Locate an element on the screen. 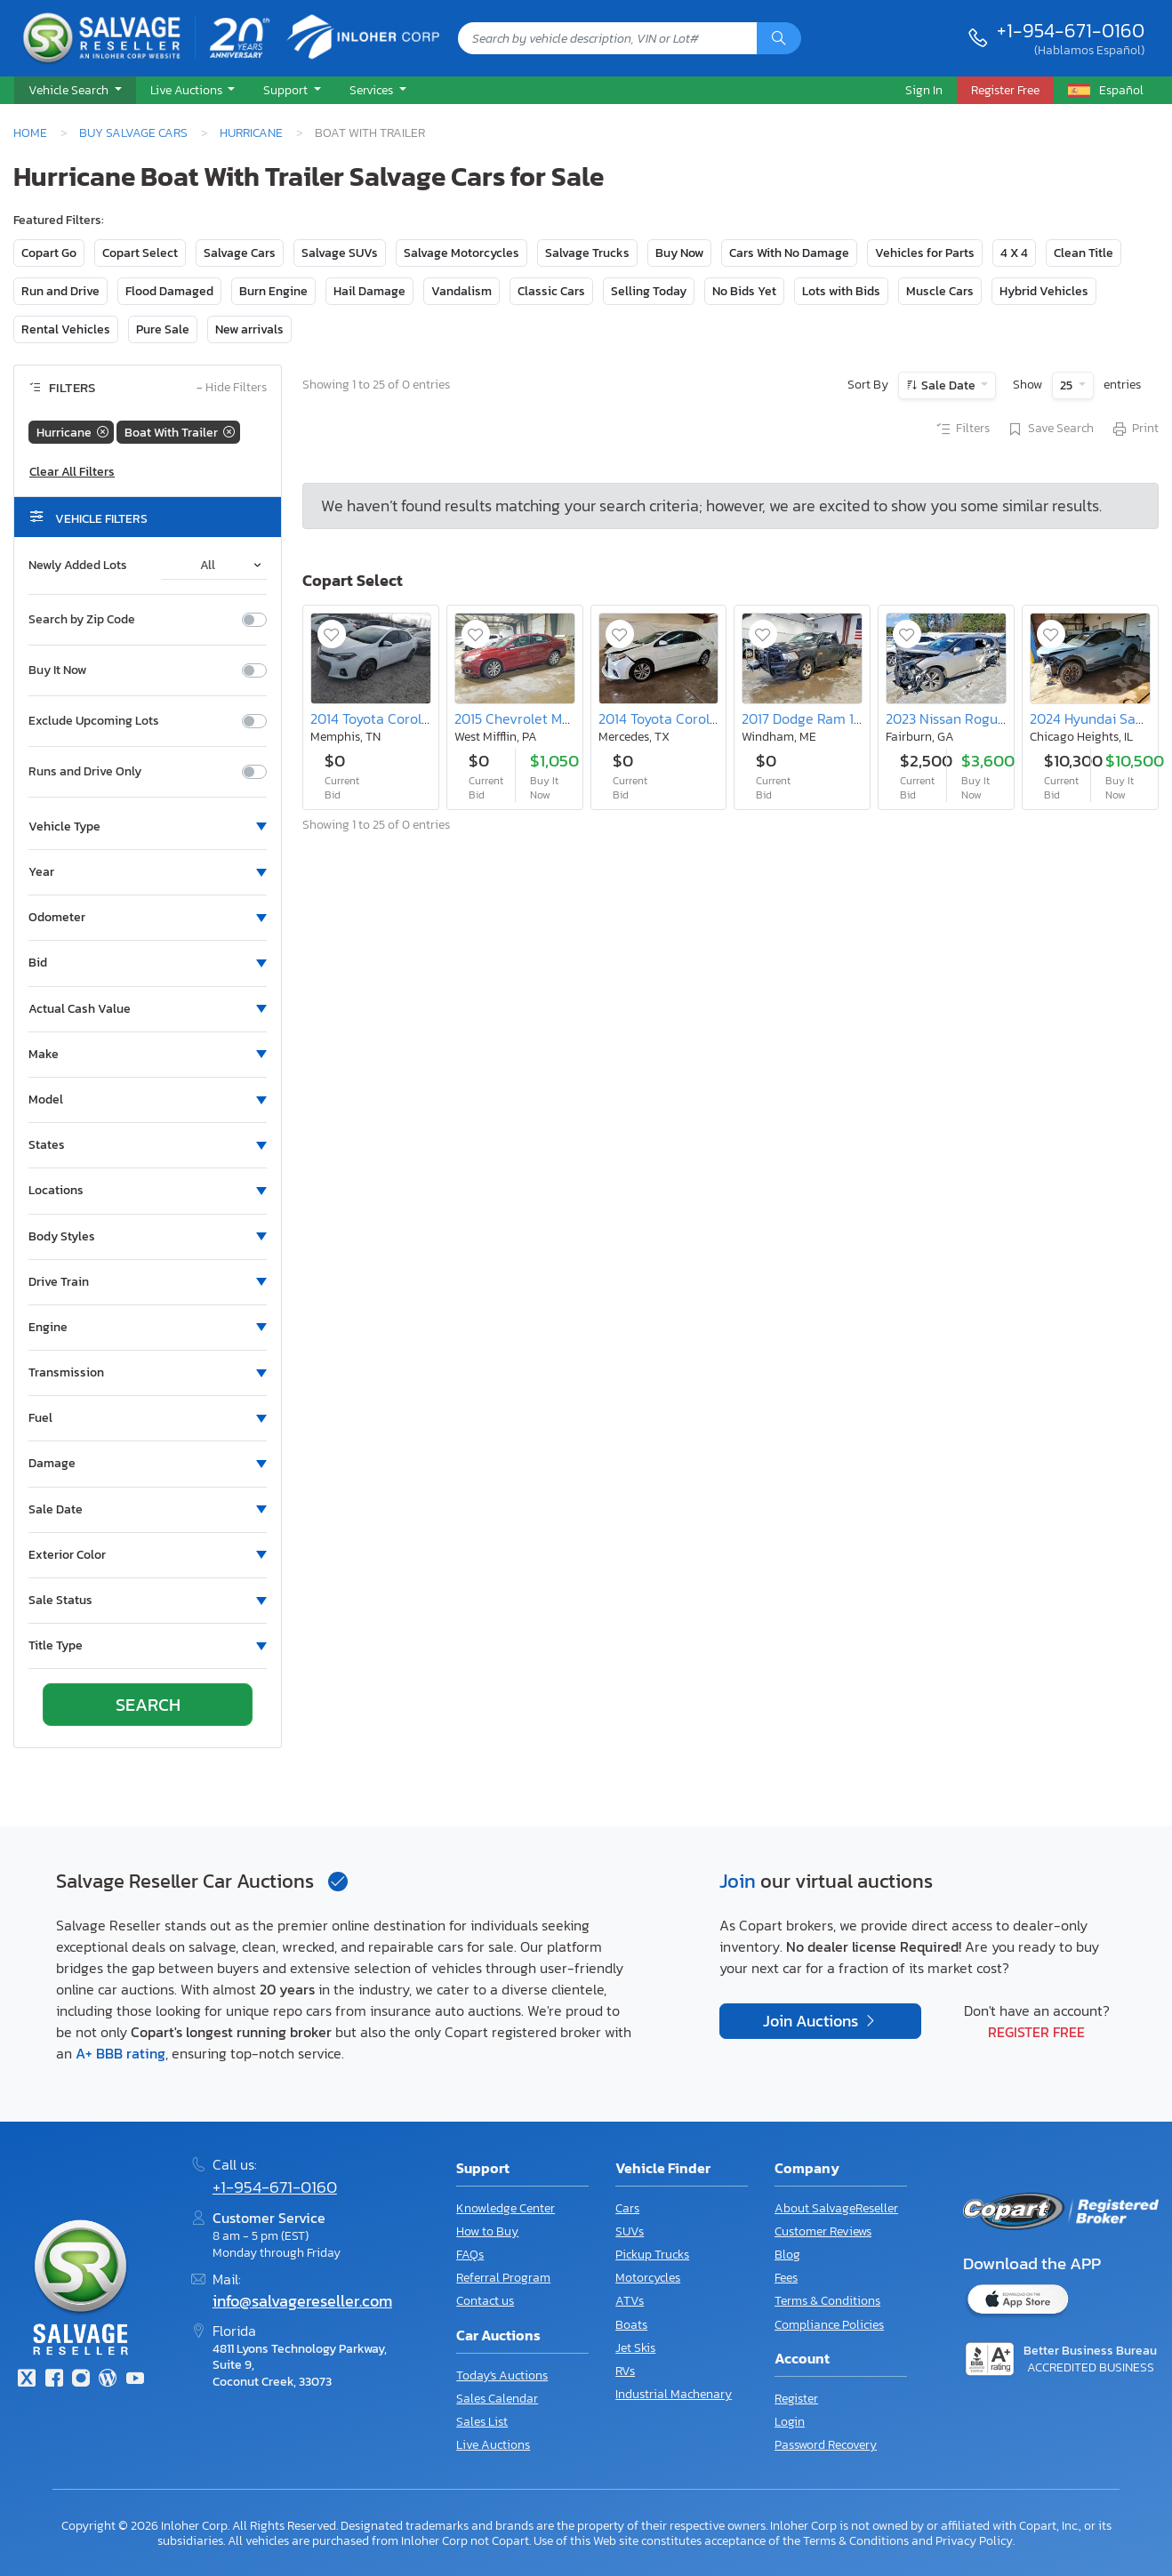 The width and height of the screenshot is (1172, 2576). SUVs is located at coordinates (629, 2231).